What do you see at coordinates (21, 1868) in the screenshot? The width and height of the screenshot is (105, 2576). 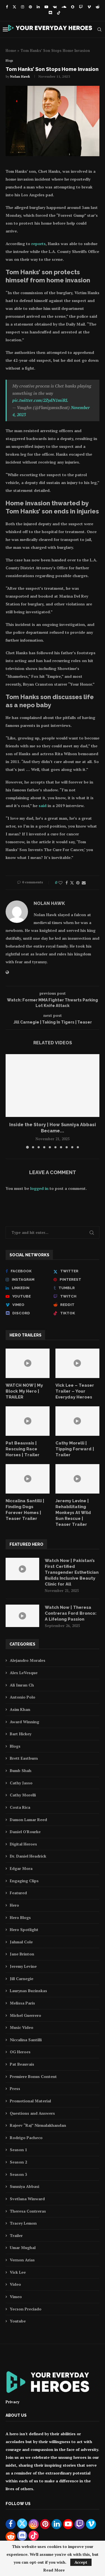 I see `Edgar Mora` at bounding box center [21, 1868].